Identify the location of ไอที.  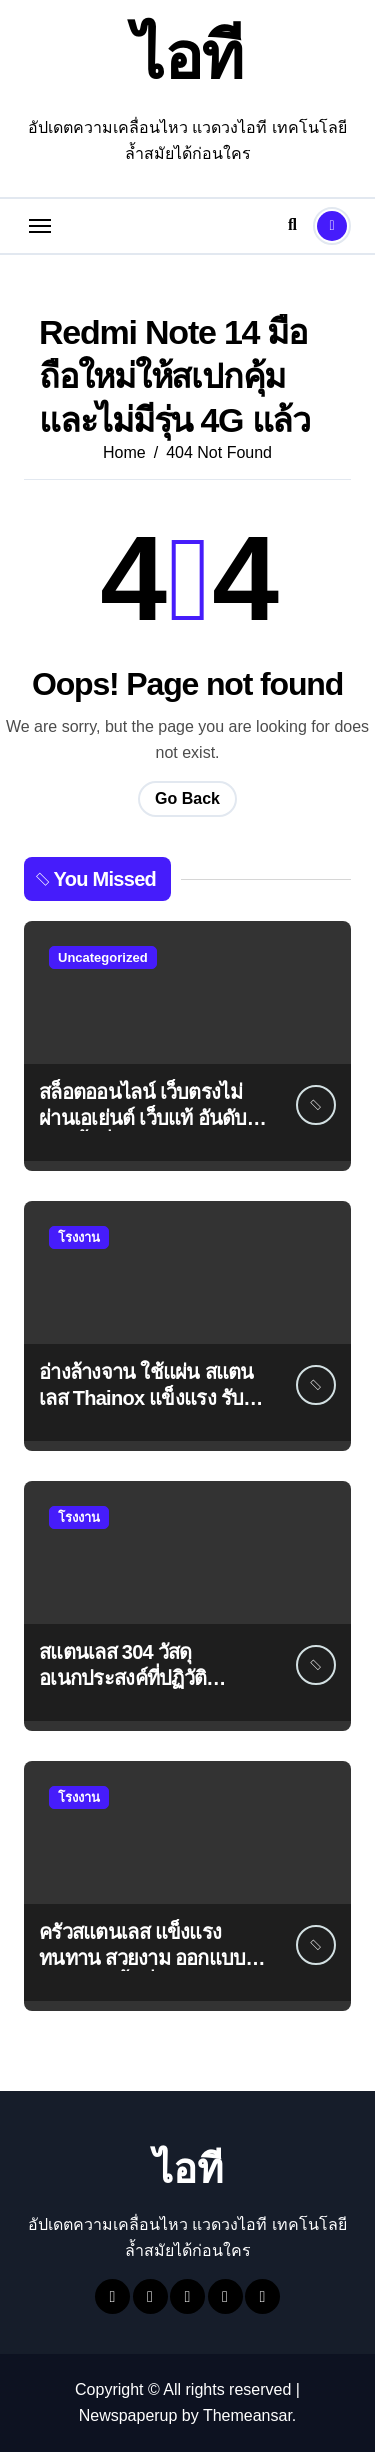
(188, 56).